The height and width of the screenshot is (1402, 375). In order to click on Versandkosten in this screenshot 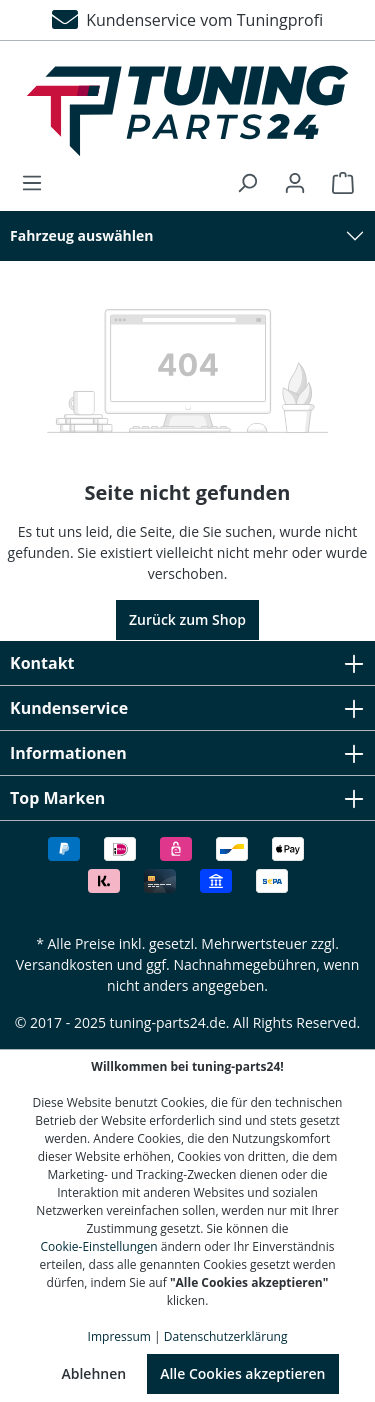, I will do `click(64, 964)`.